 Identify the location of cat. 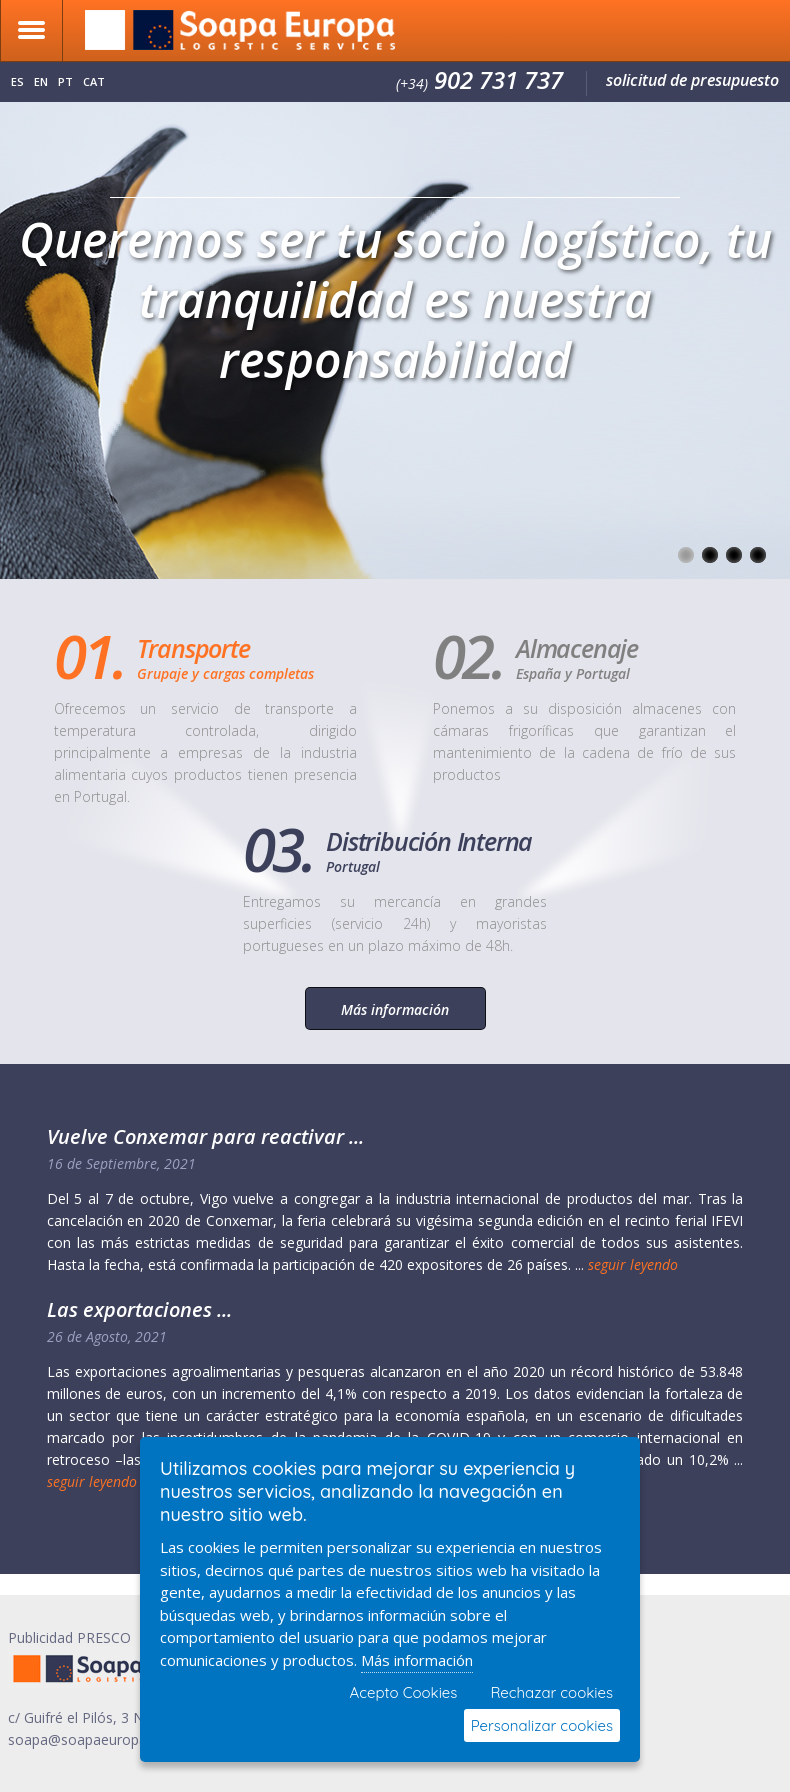
(94, 81).